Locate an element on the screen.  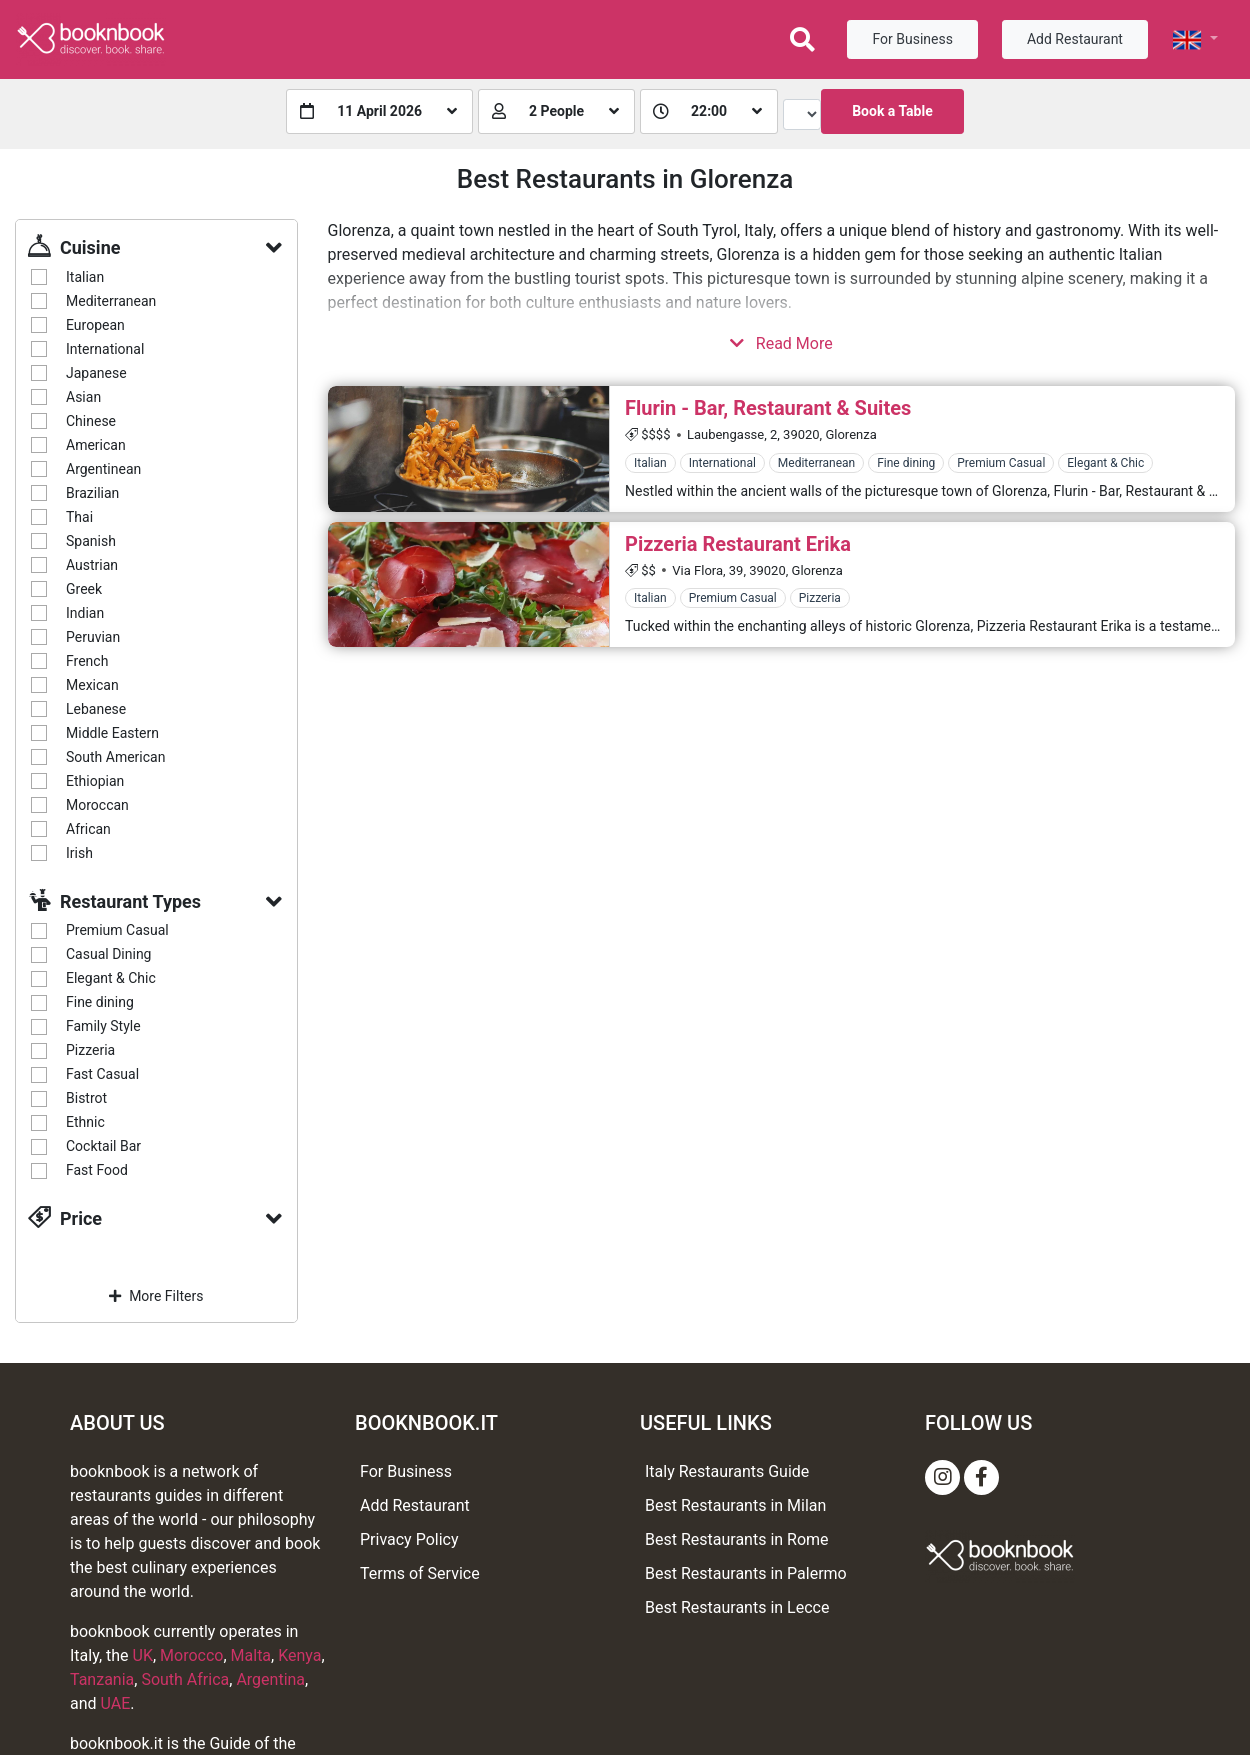
Middle Eastern is located at coordinates (112, 733).